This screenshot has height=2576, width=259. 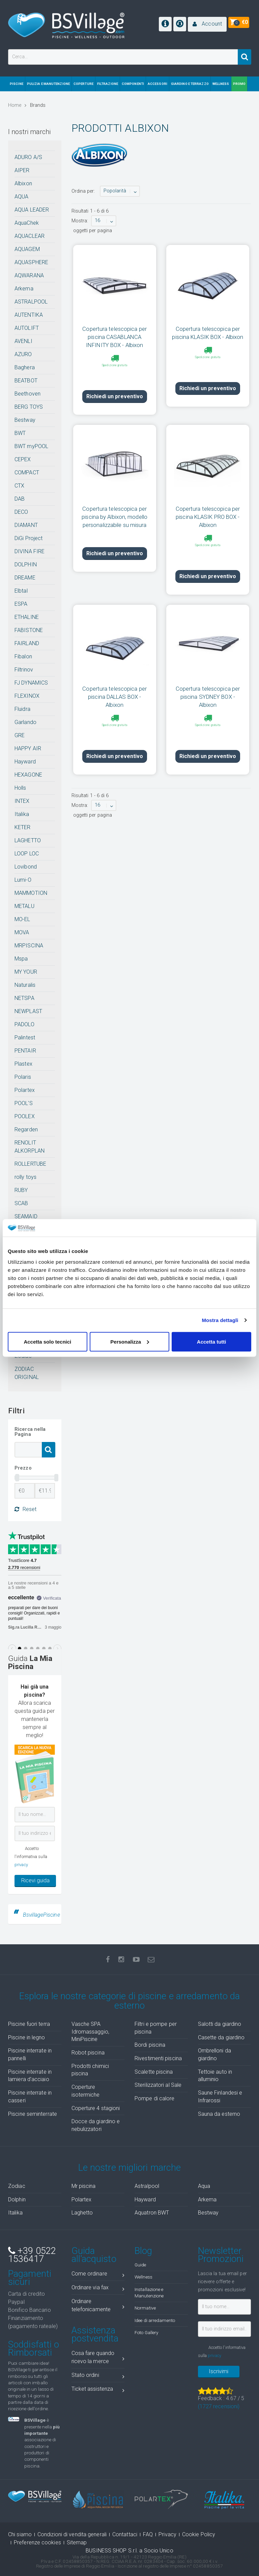 What do you see at coordinates (25, 420) in the screenshot?
I see `Bestway` at bounding box center [25, 420].